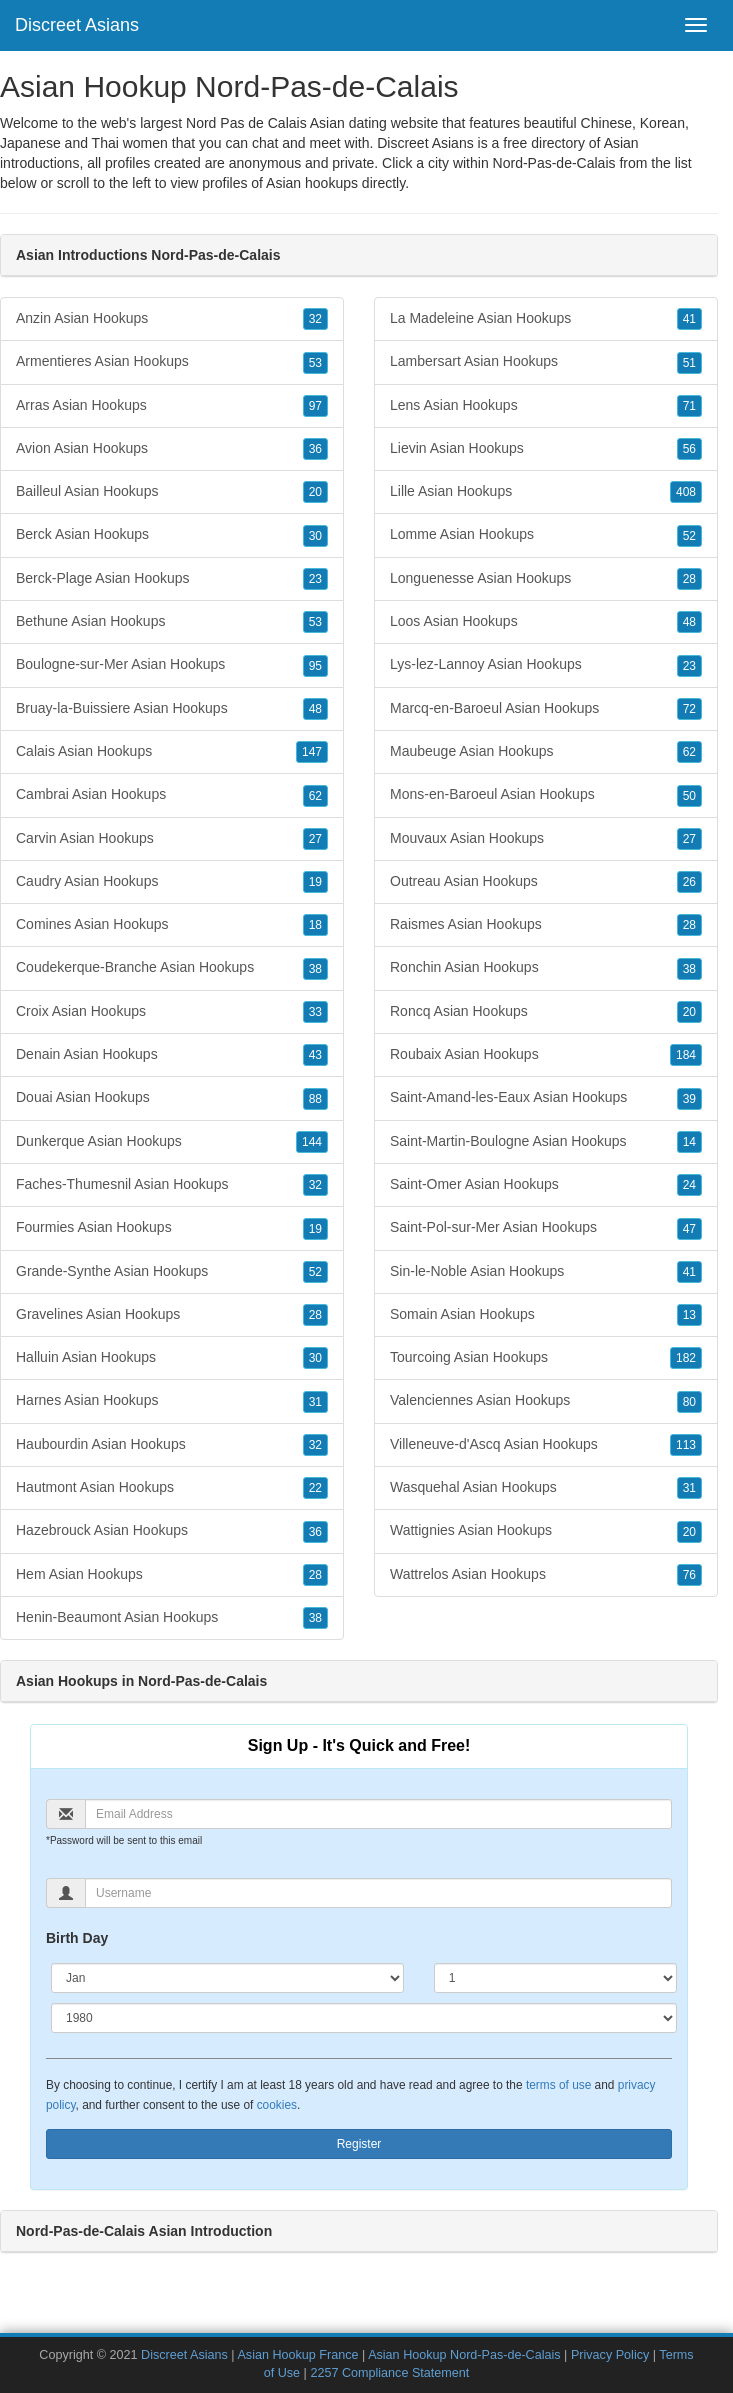 This screenshot has width=733, height=2393. Describe the element at coordinates (686, 492) in the screenshot. I see `408` at that location.